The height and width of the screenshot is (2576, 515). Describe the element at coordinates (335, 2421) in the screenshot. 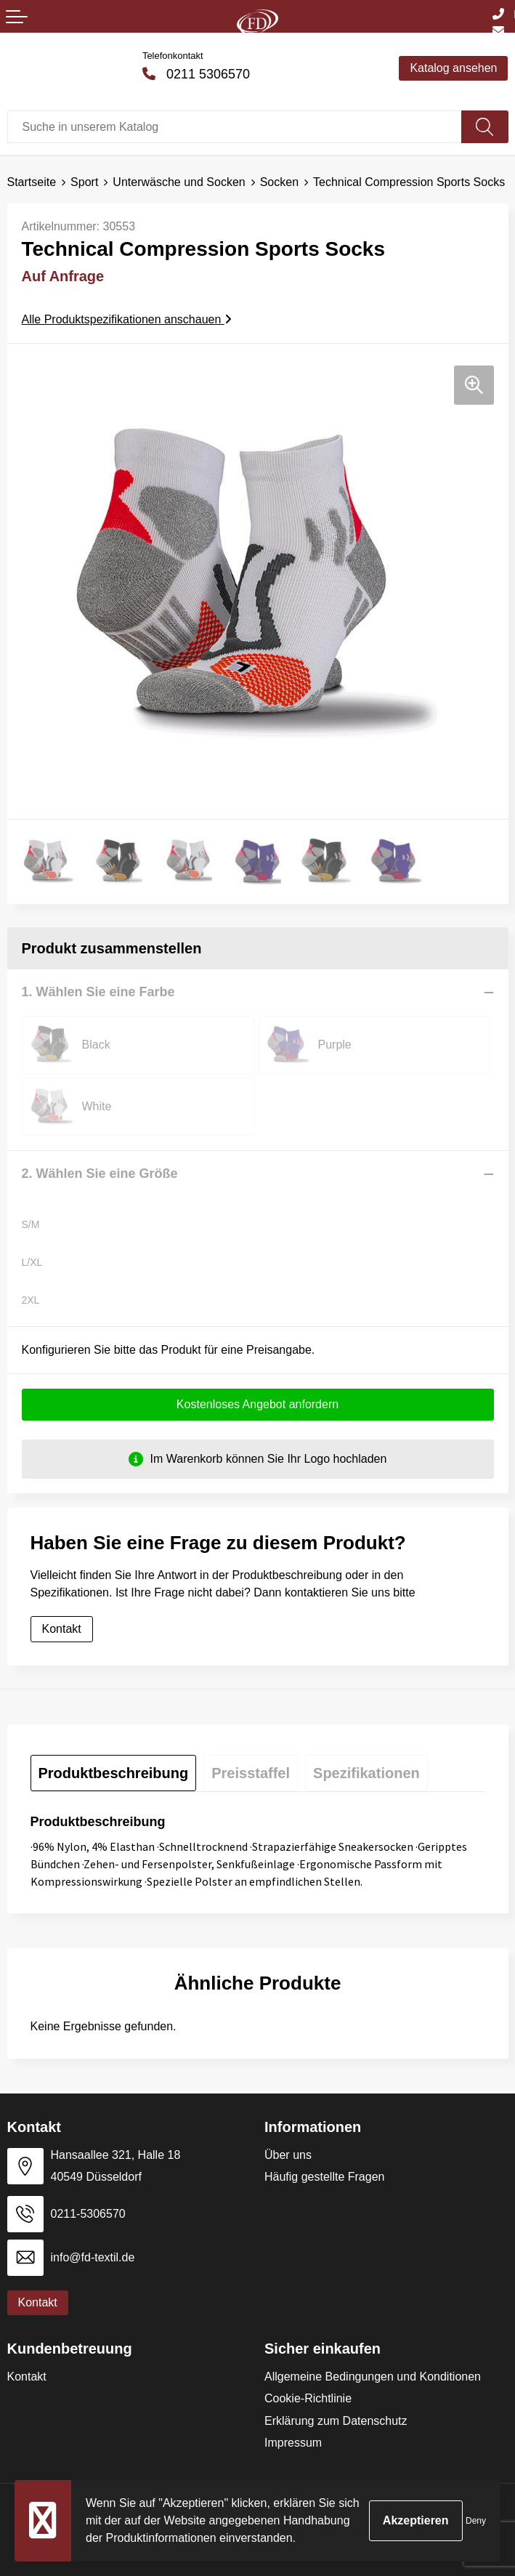

I see `Erklärung zum Datenschutz` at that location.